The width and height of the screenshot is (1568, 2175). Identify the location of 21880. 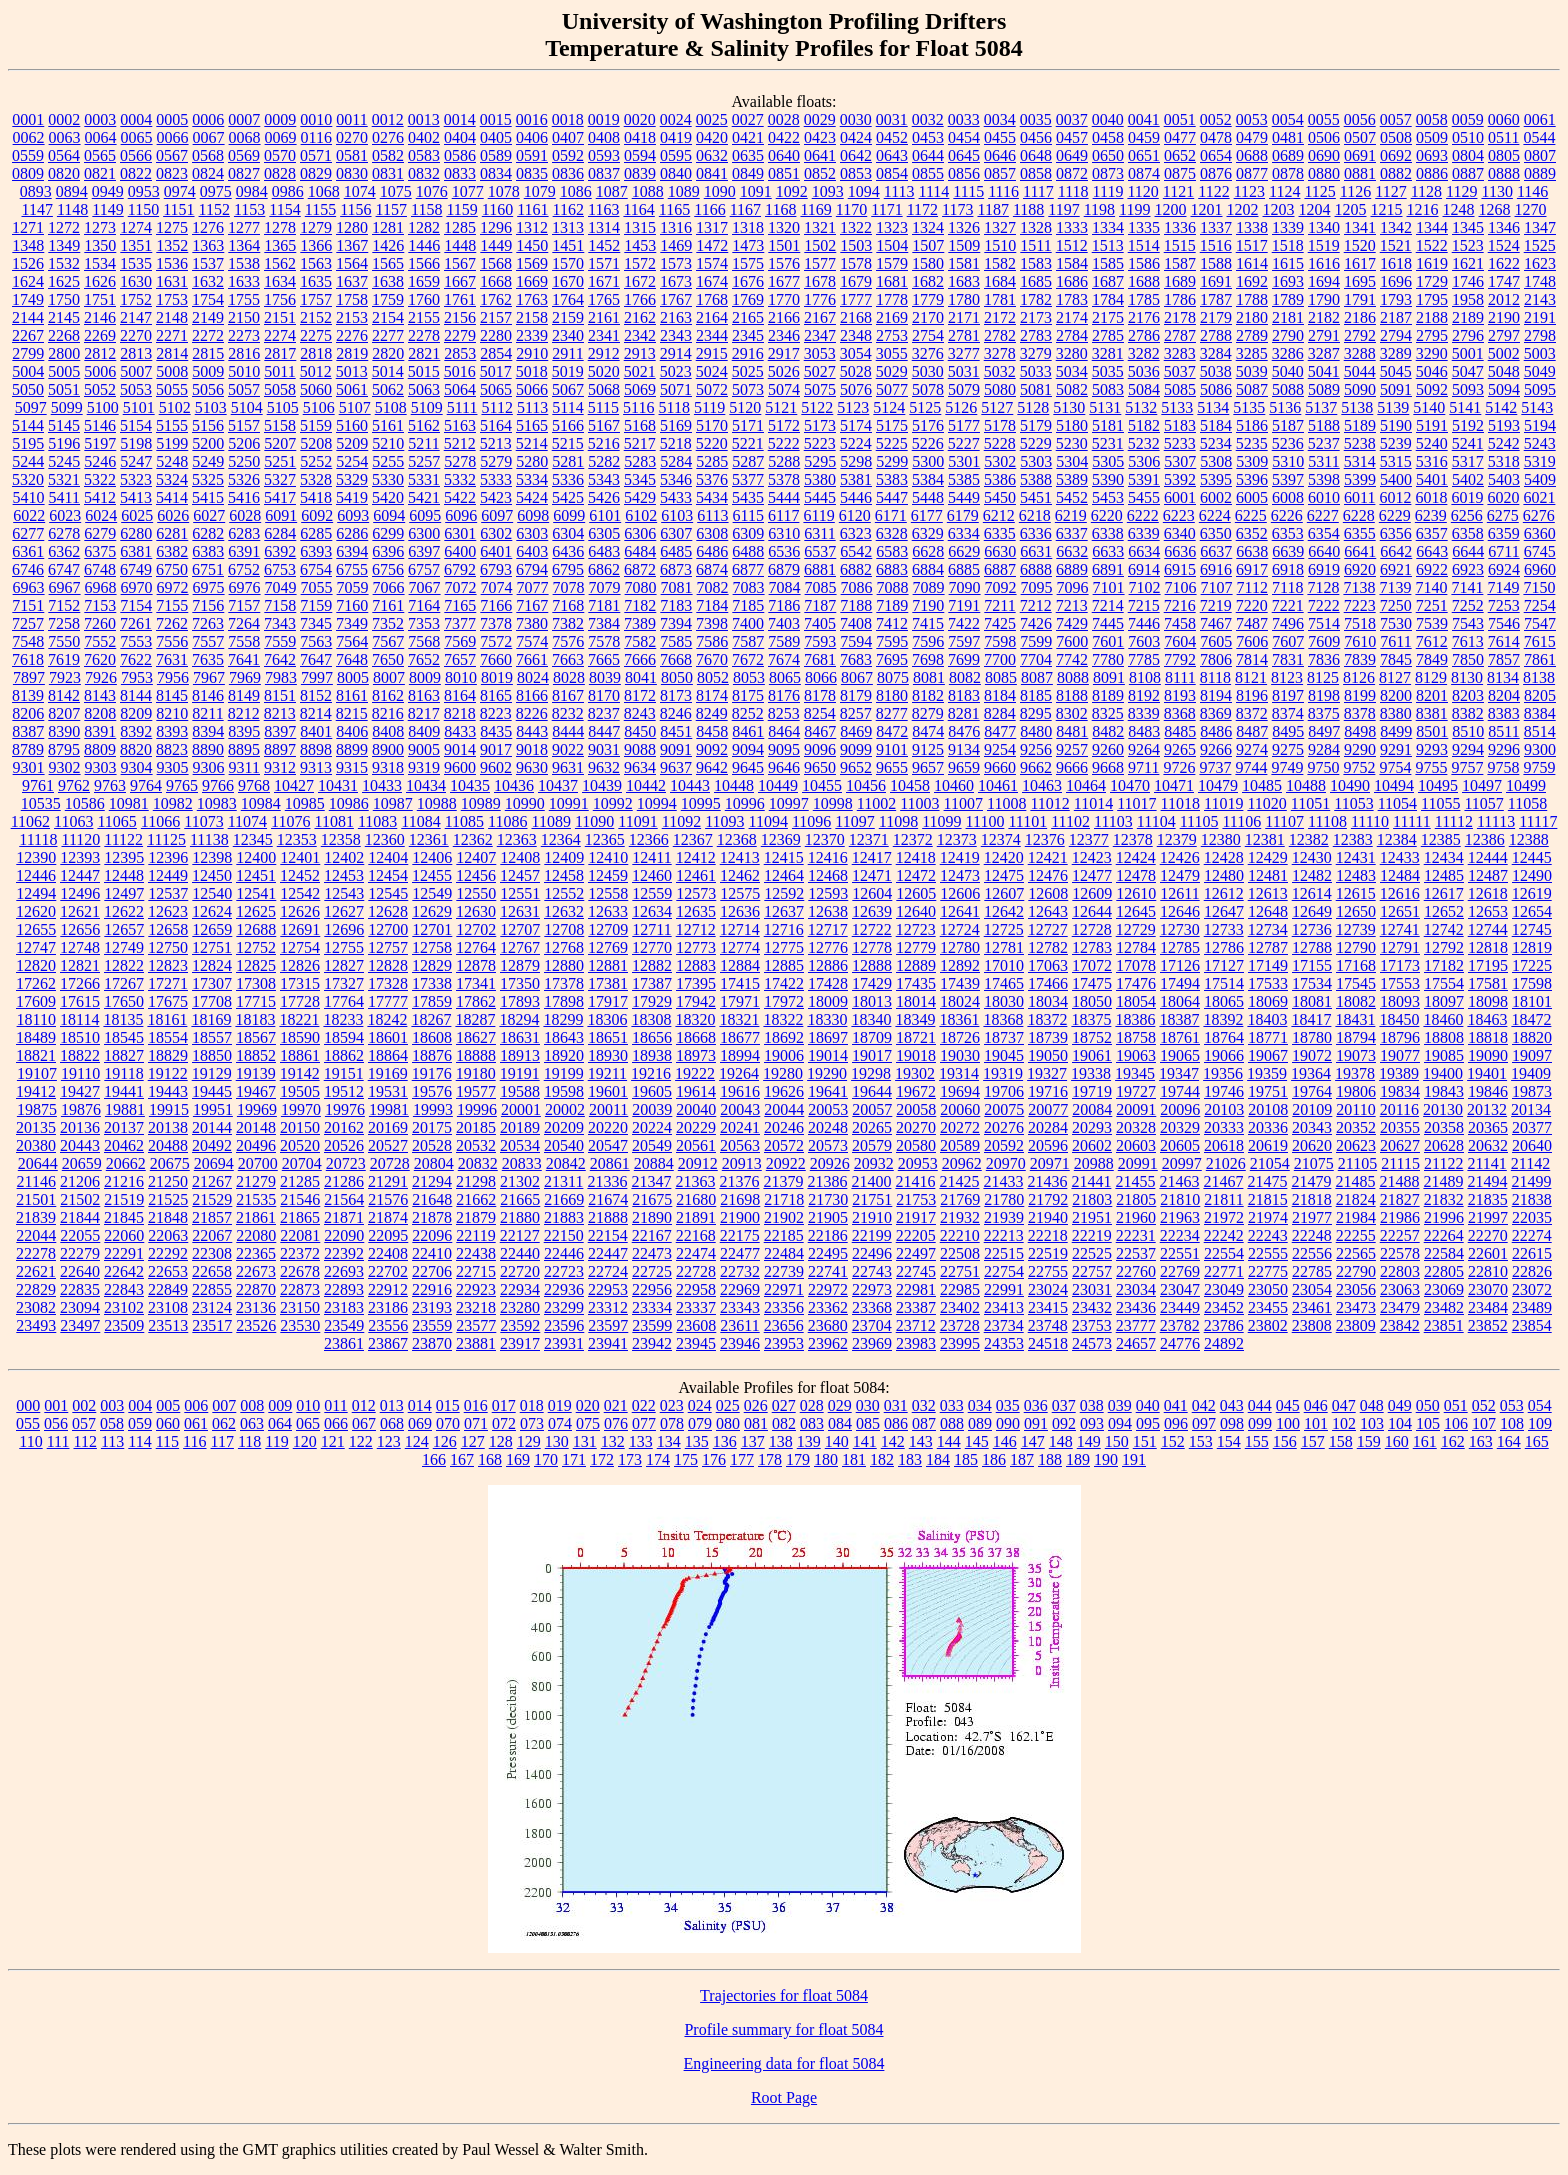
(520, 1217).